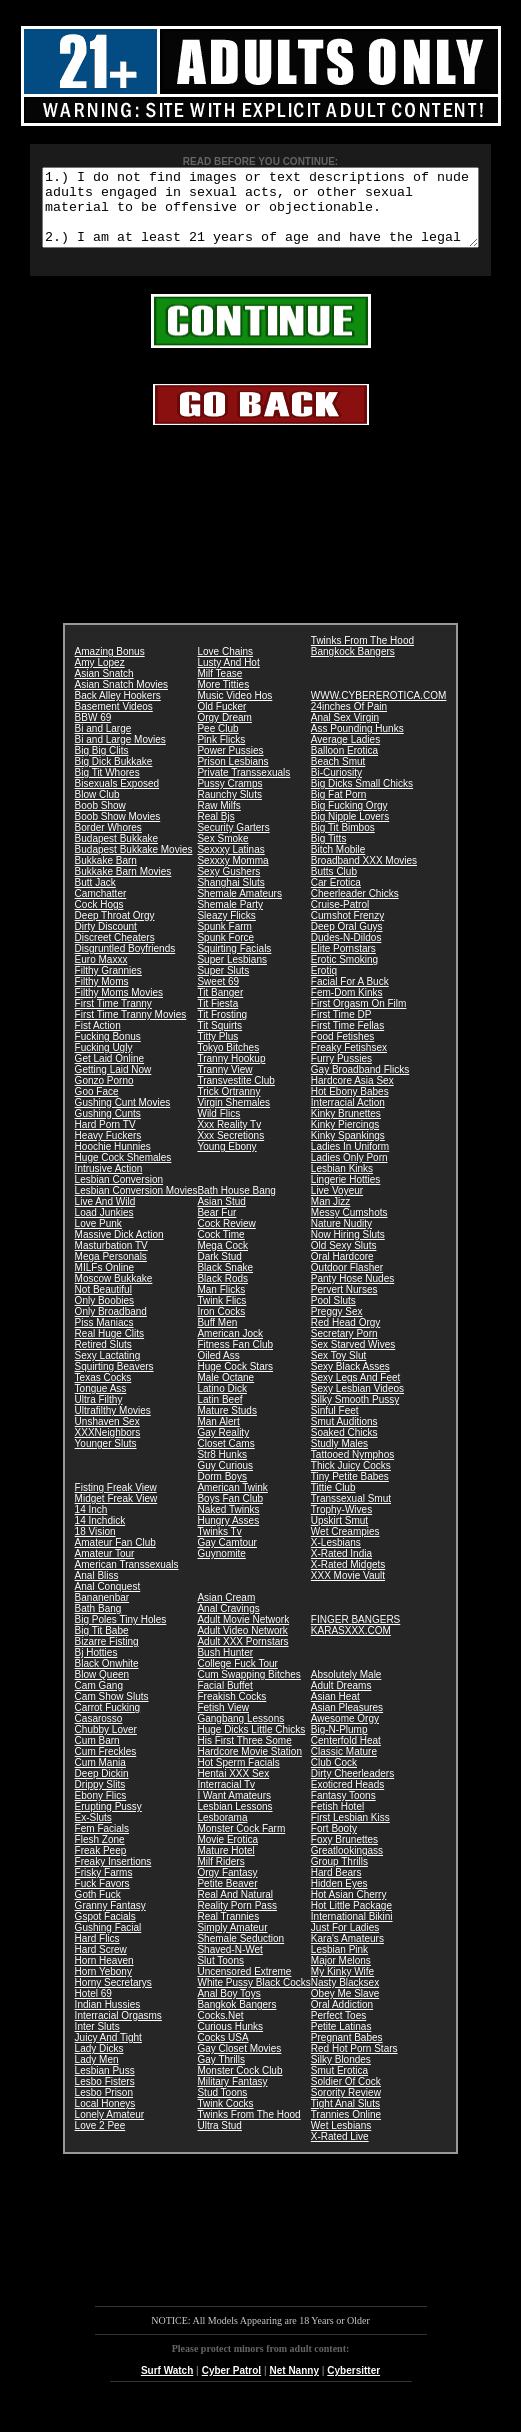  I want to click on Monster Cock Farm, so click(241, 1843).